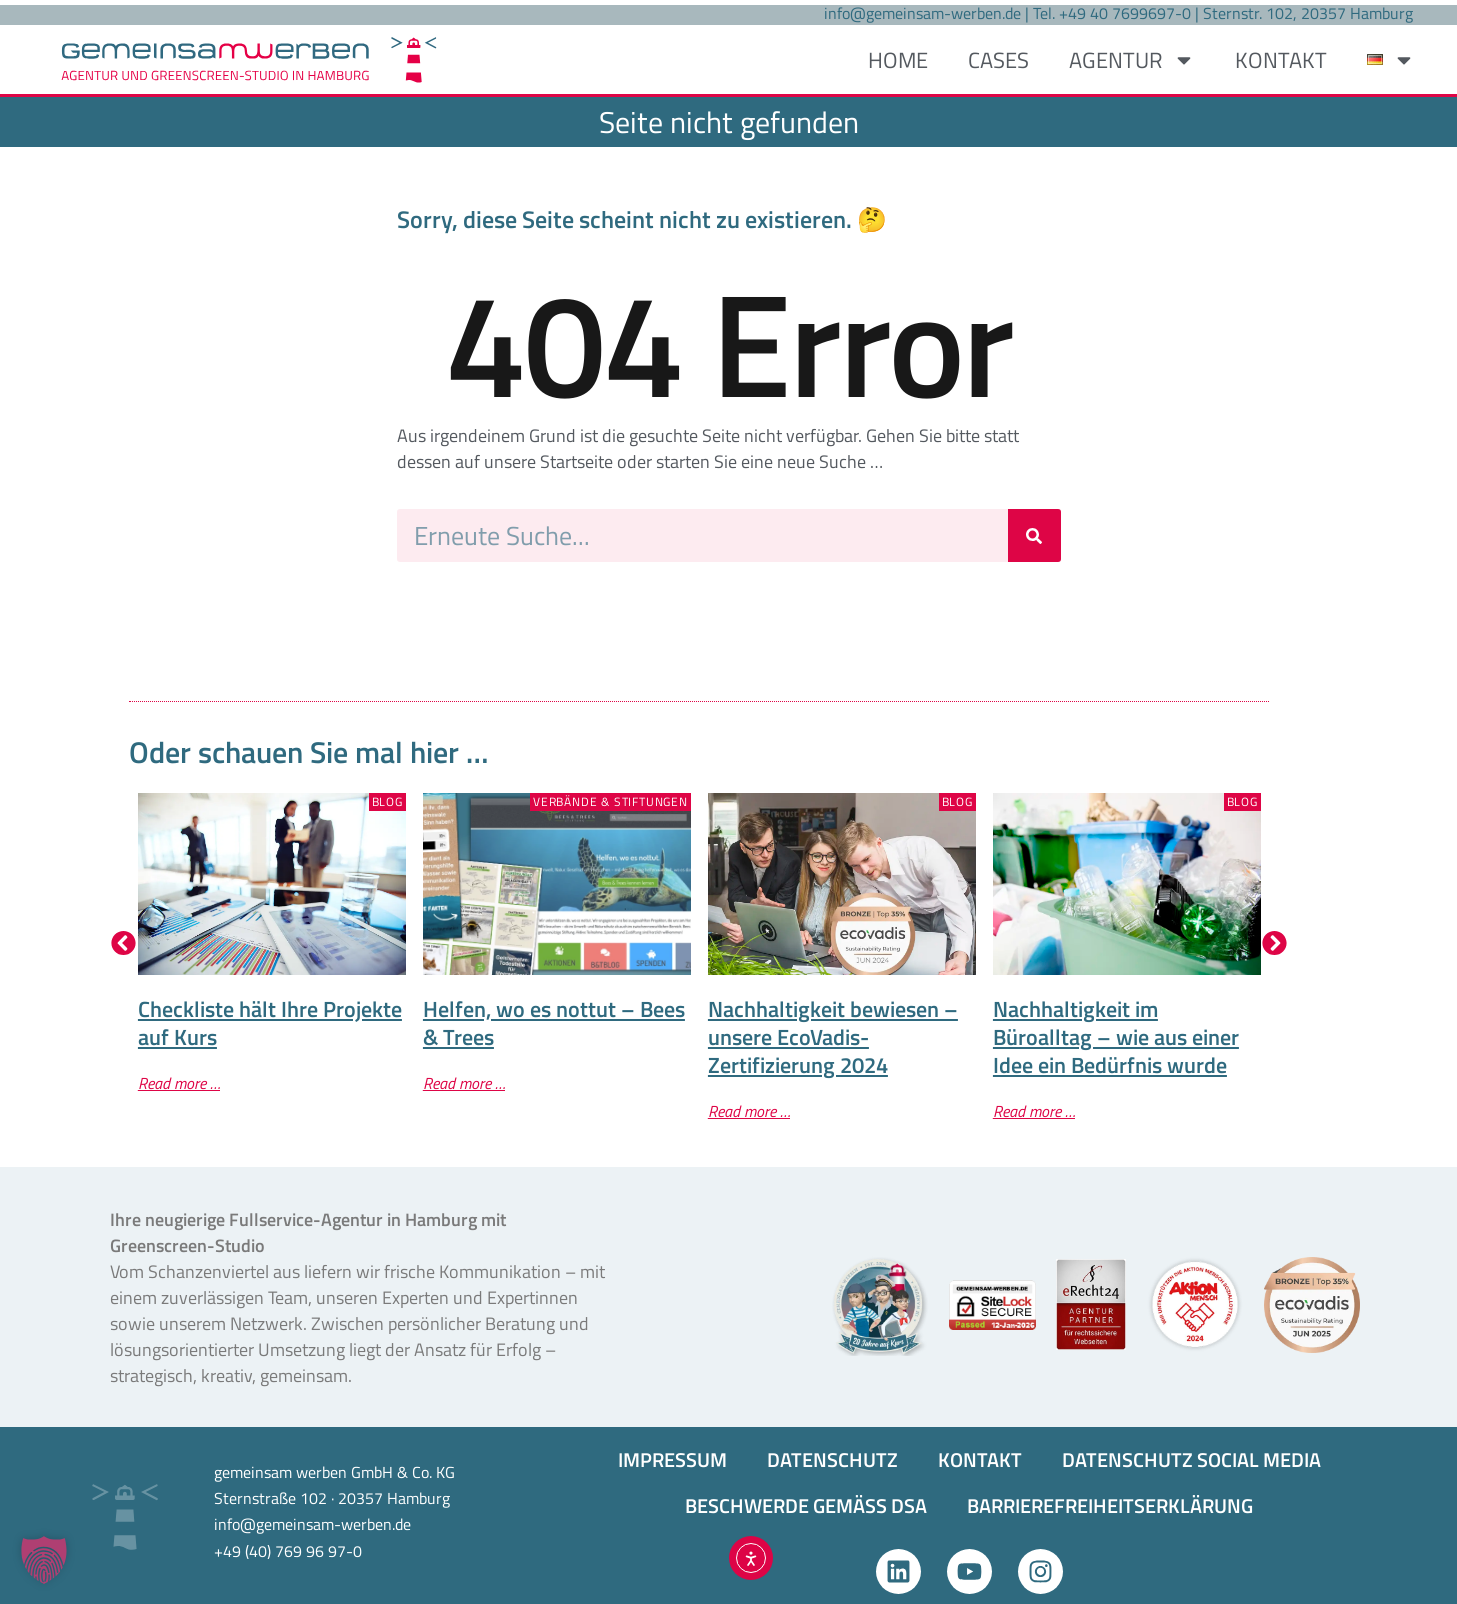 The height and width of the screenshot is (1604, 1457). What do you see at coordinates (672, 1459) in the screenshot?
I see `IMPRESSUM` at bounding box center [672, 1459].